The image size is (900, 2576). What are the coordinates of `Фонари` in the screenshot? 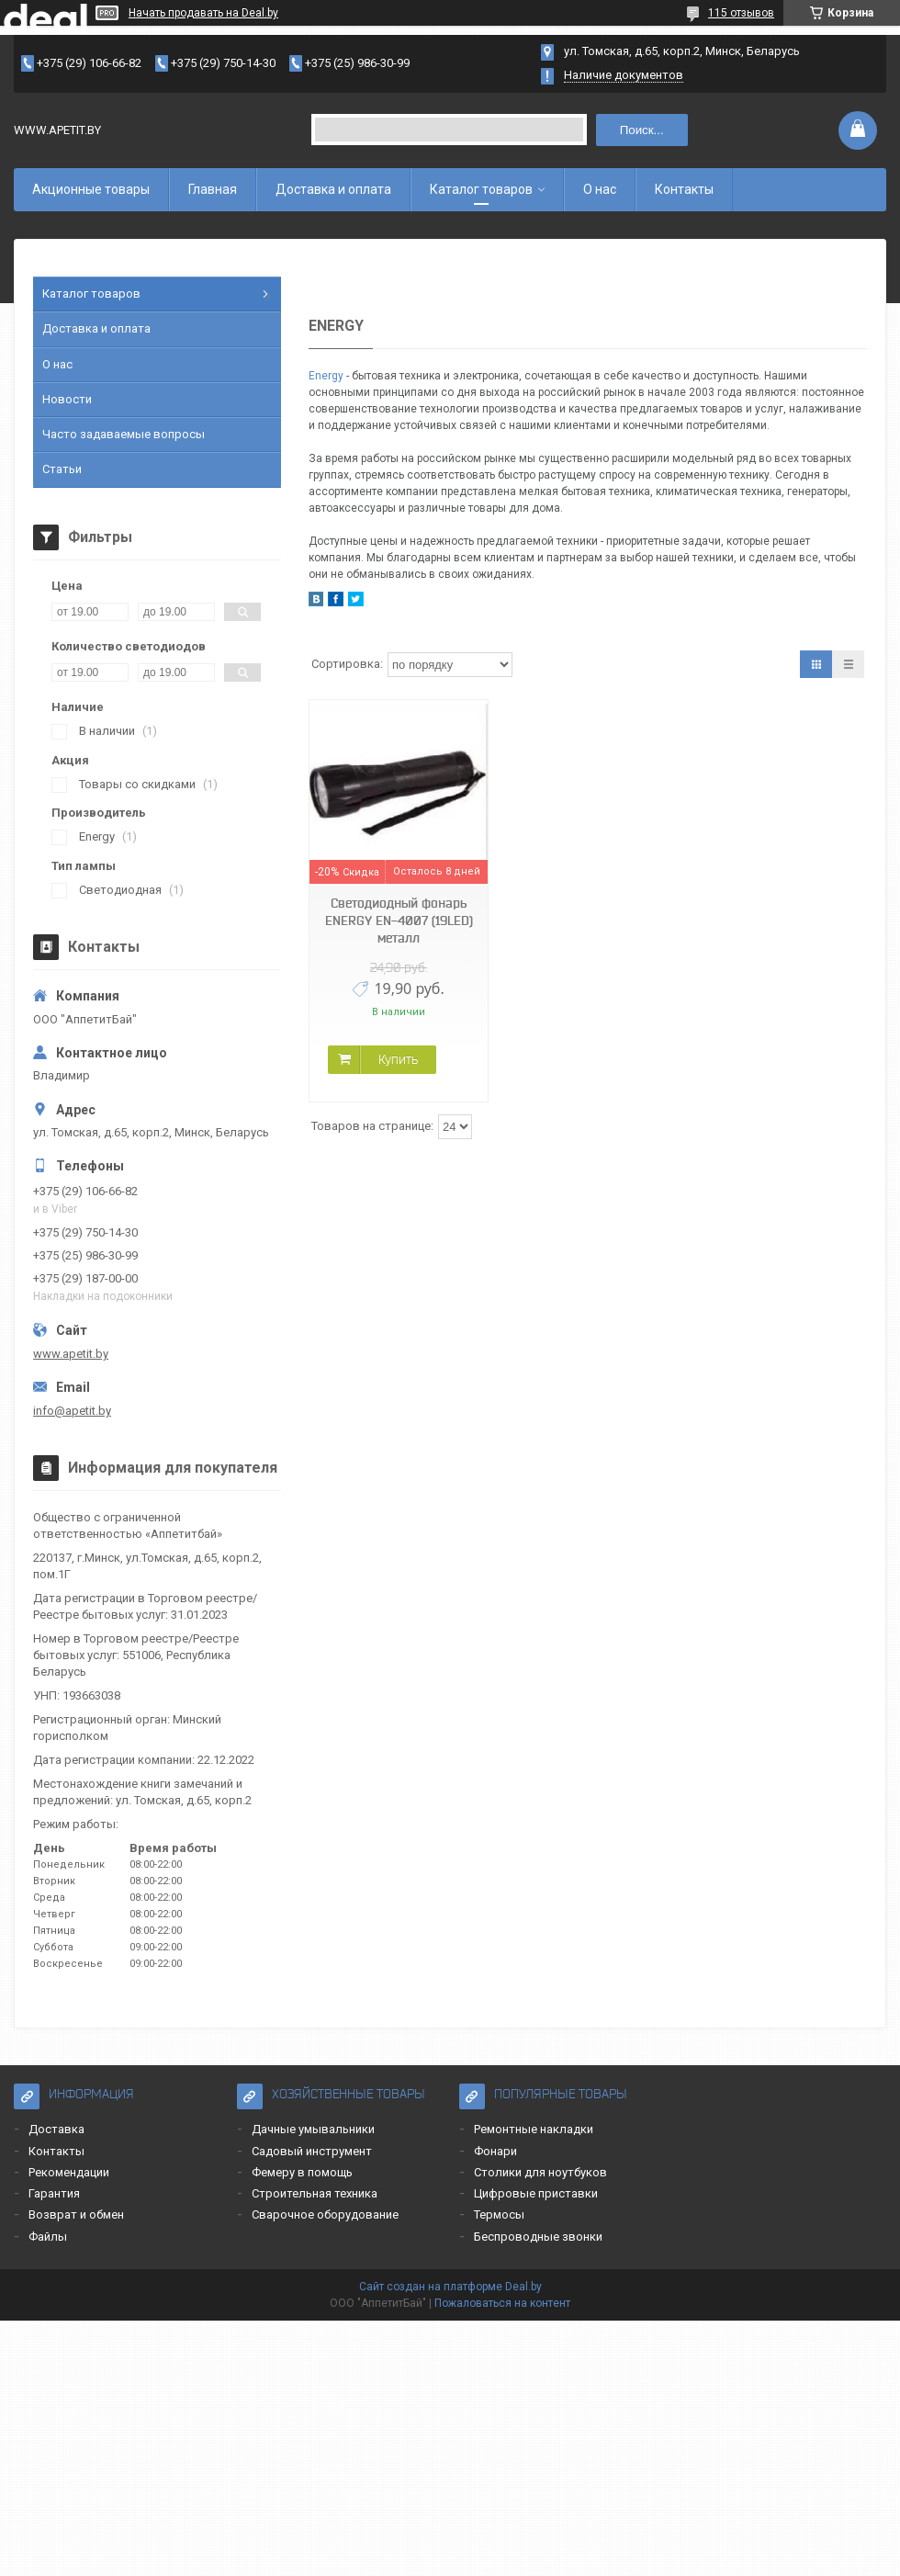 It's located at (495, 2151).